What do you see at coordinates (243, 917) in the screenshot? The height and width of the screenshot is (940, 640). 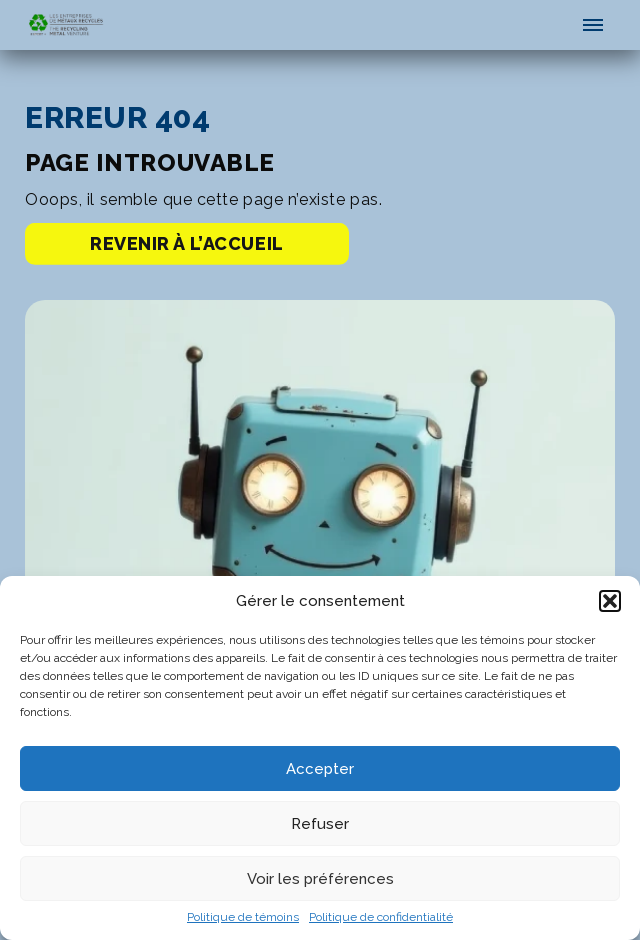 I see `Politique de témoins` at bounding box center [243, 917].